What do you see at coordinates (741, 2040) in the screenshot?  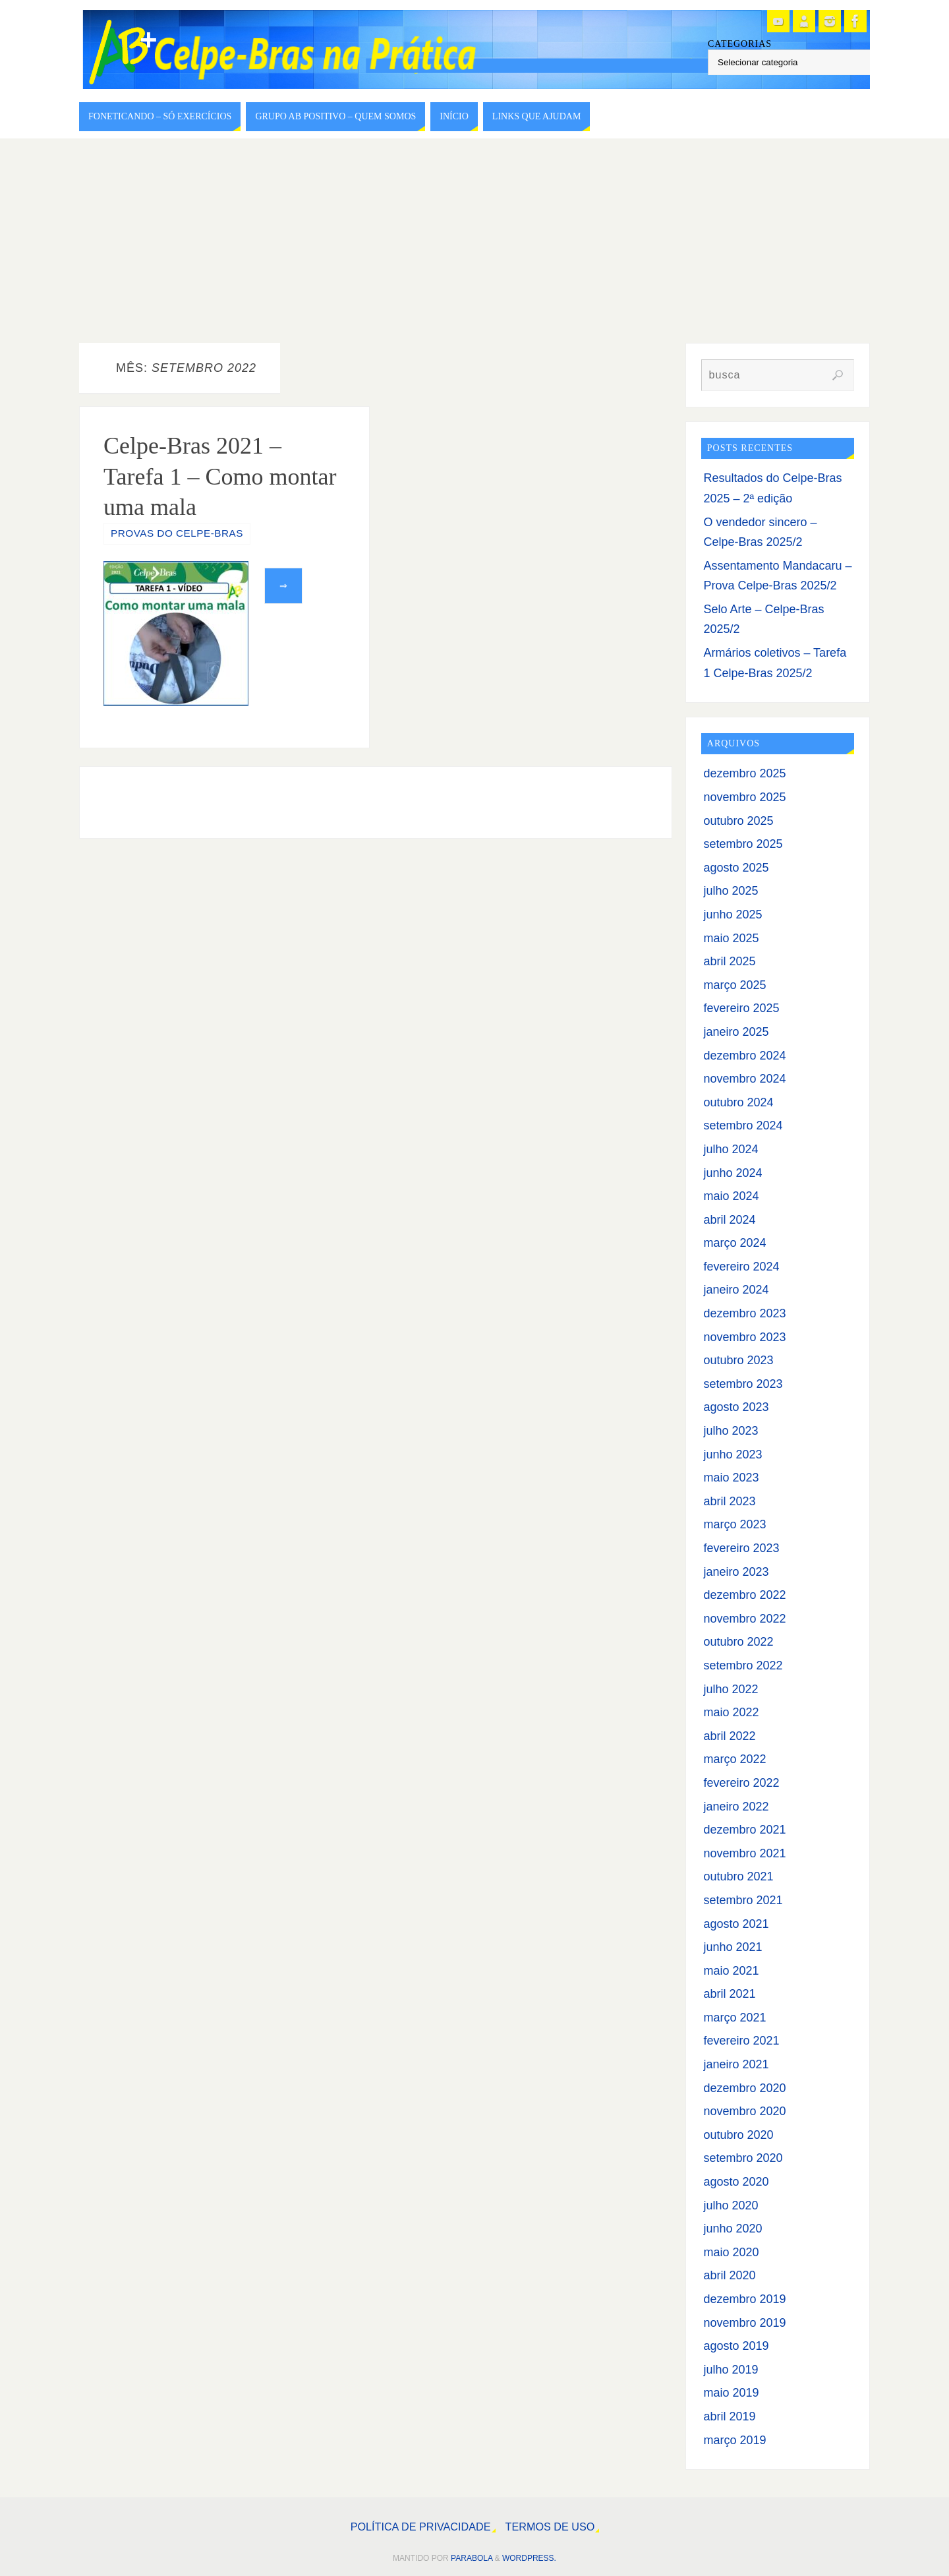 I see `fevereiro 2021` at bounding box center [741, 2040].